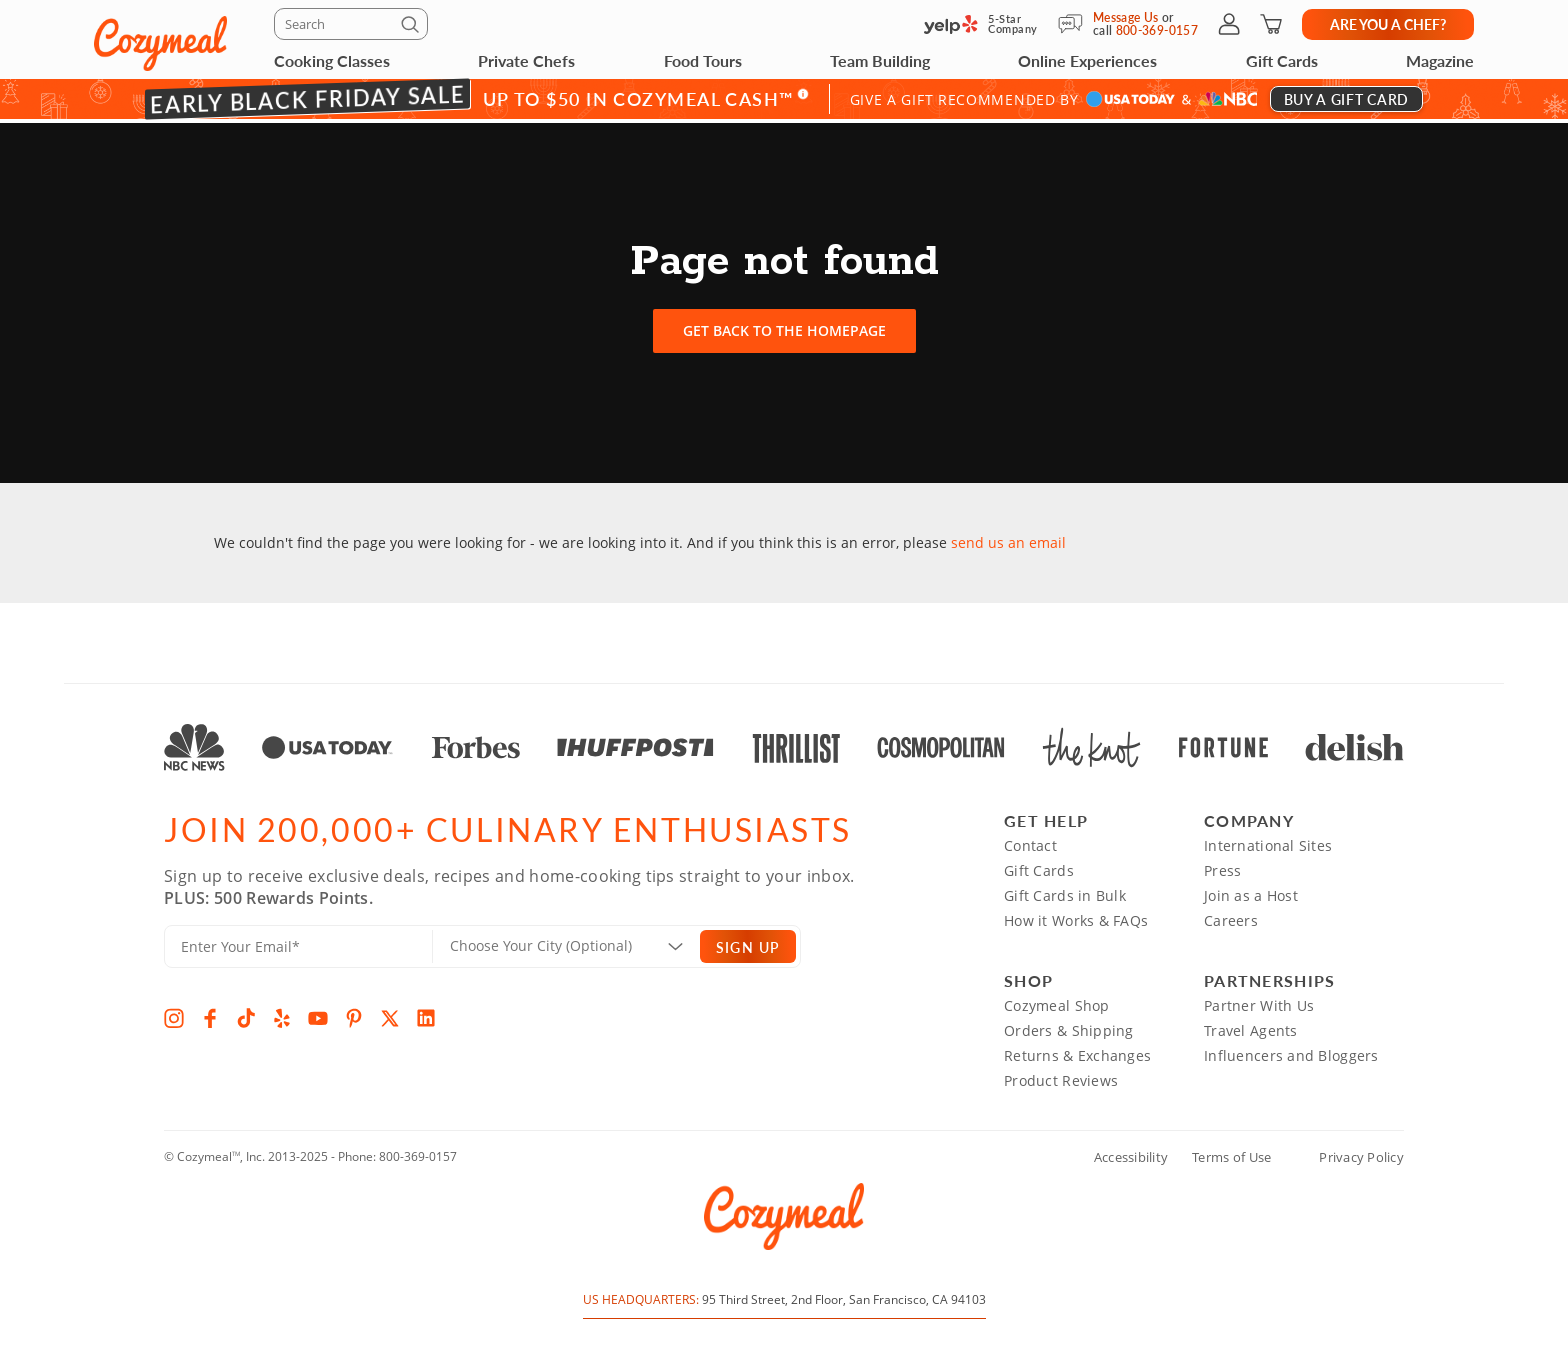 The image size is (1568, 1362). What do you see at coordinates (246, 1014) in the screenshot?
I see `[TikTok]` at bounding box center [246, 1014].